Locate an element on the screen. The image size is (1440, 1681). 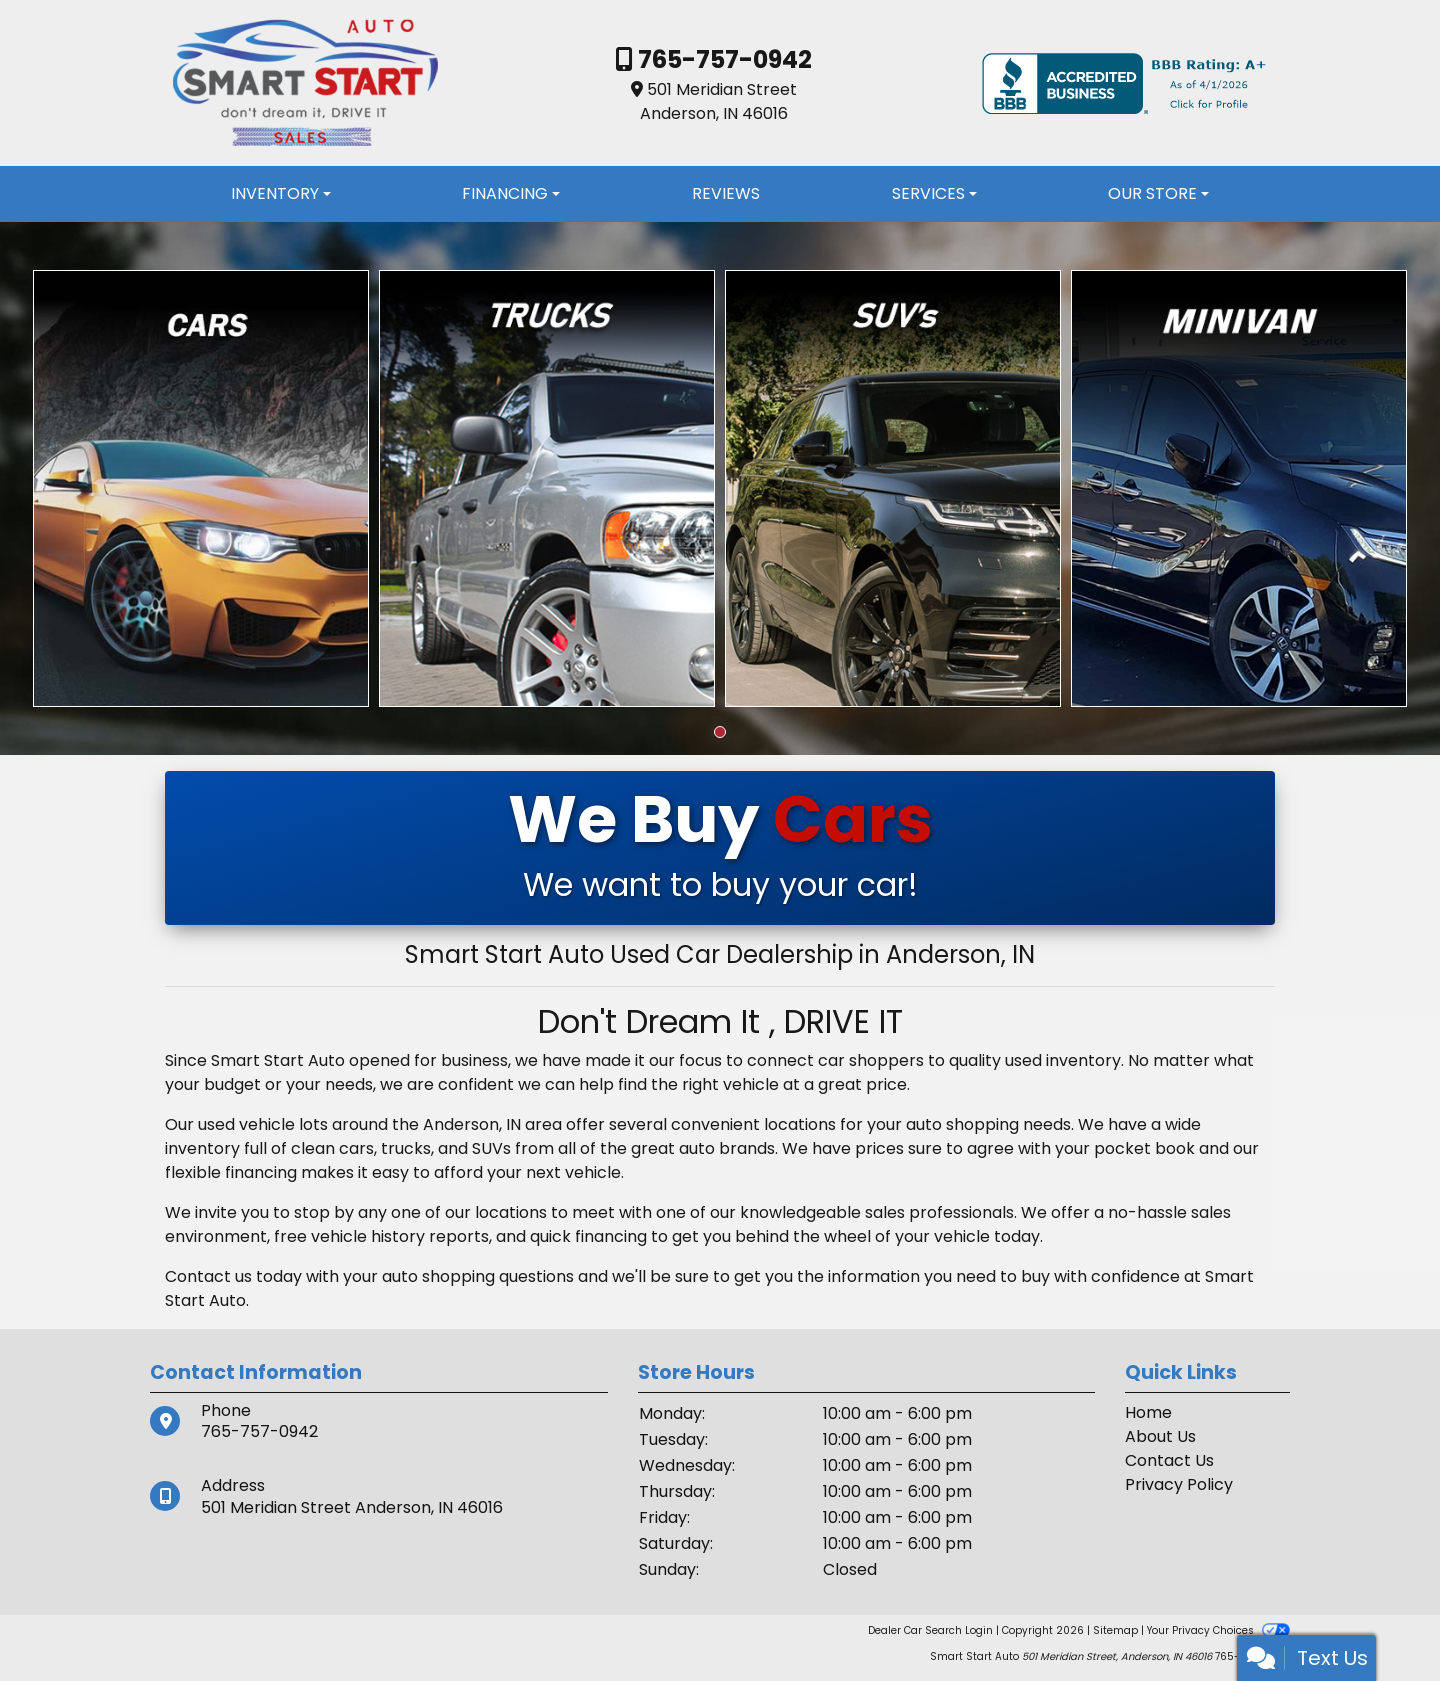
Privacy Policy [Privacy] is located at coordinates (1179, 1484).